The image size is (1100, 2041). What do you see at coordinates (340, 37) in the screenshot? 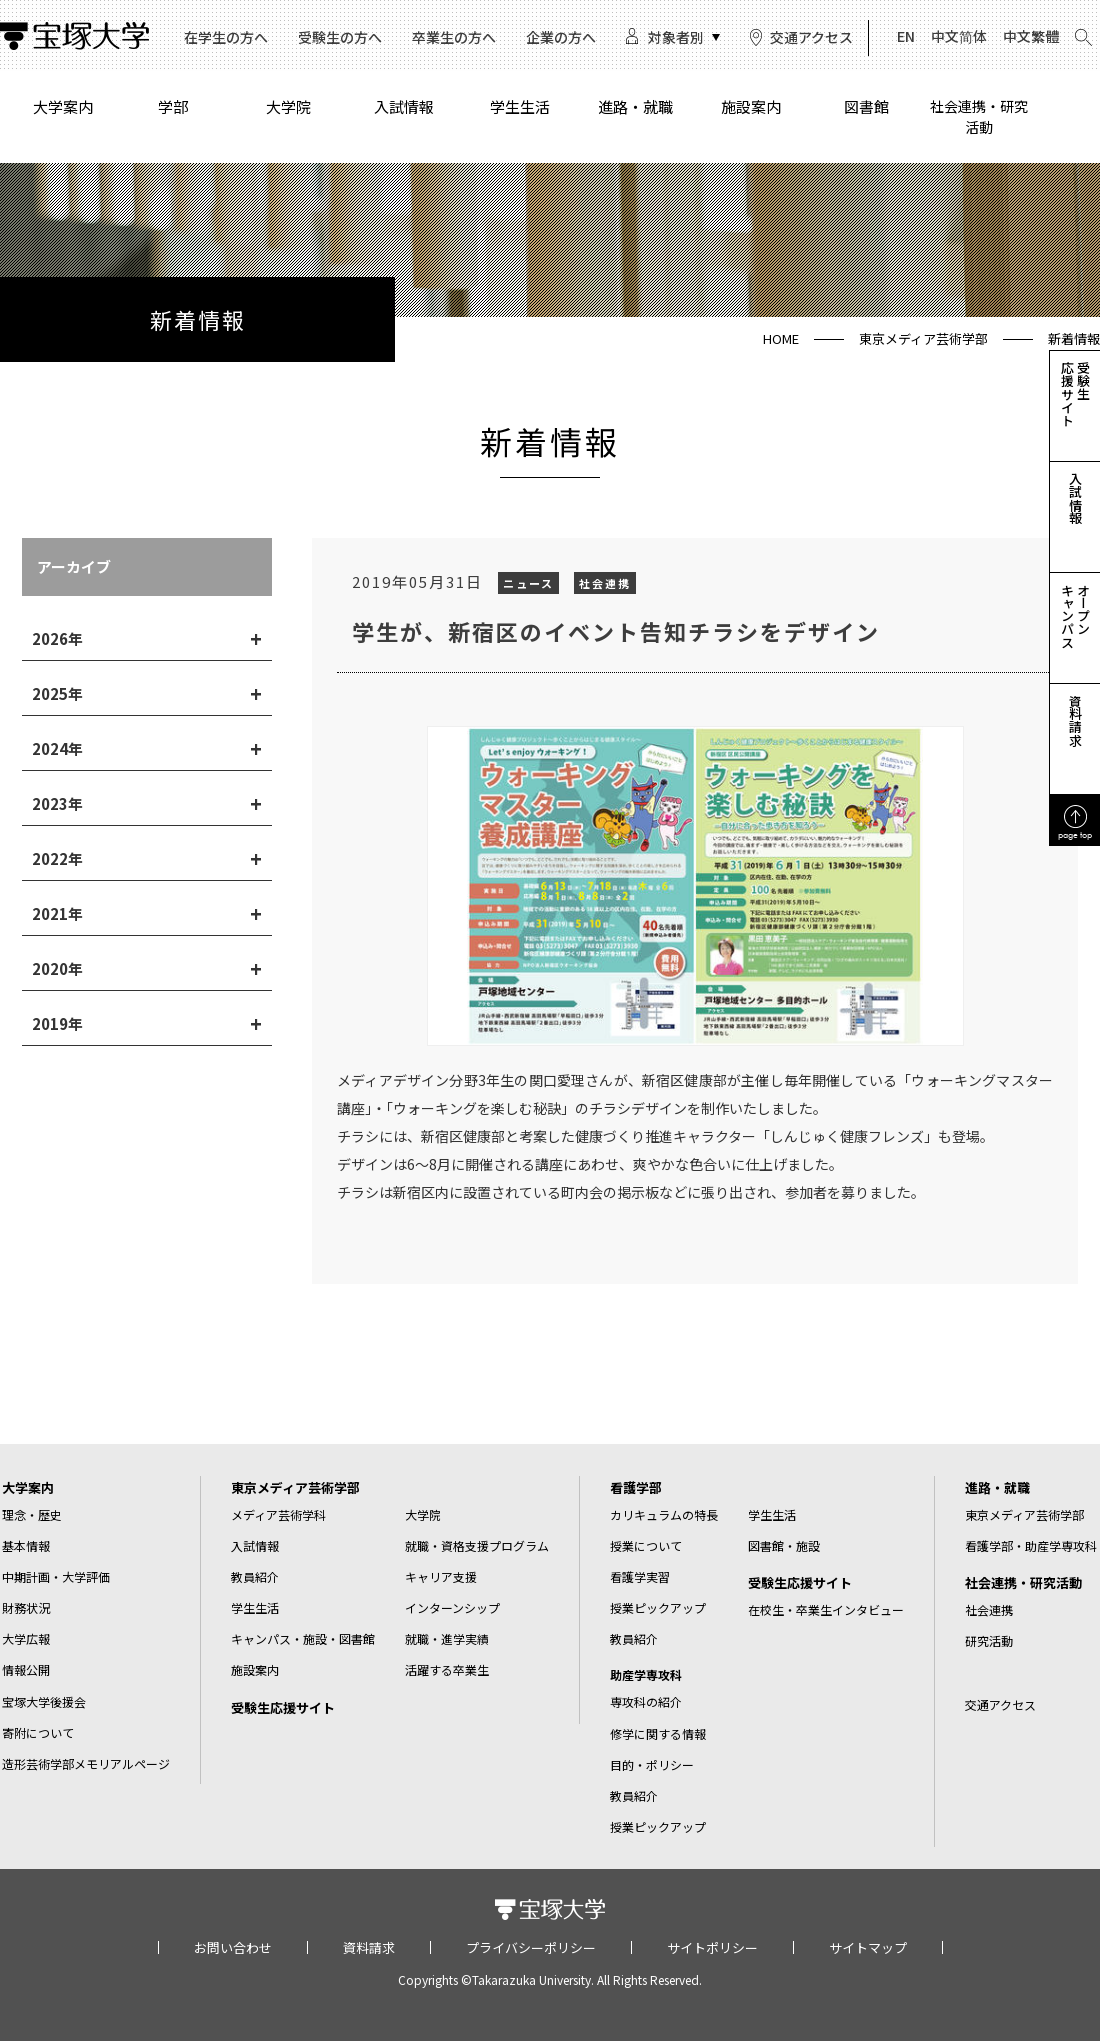
I see `受験生の方へ` at bounding box center [340, 37].